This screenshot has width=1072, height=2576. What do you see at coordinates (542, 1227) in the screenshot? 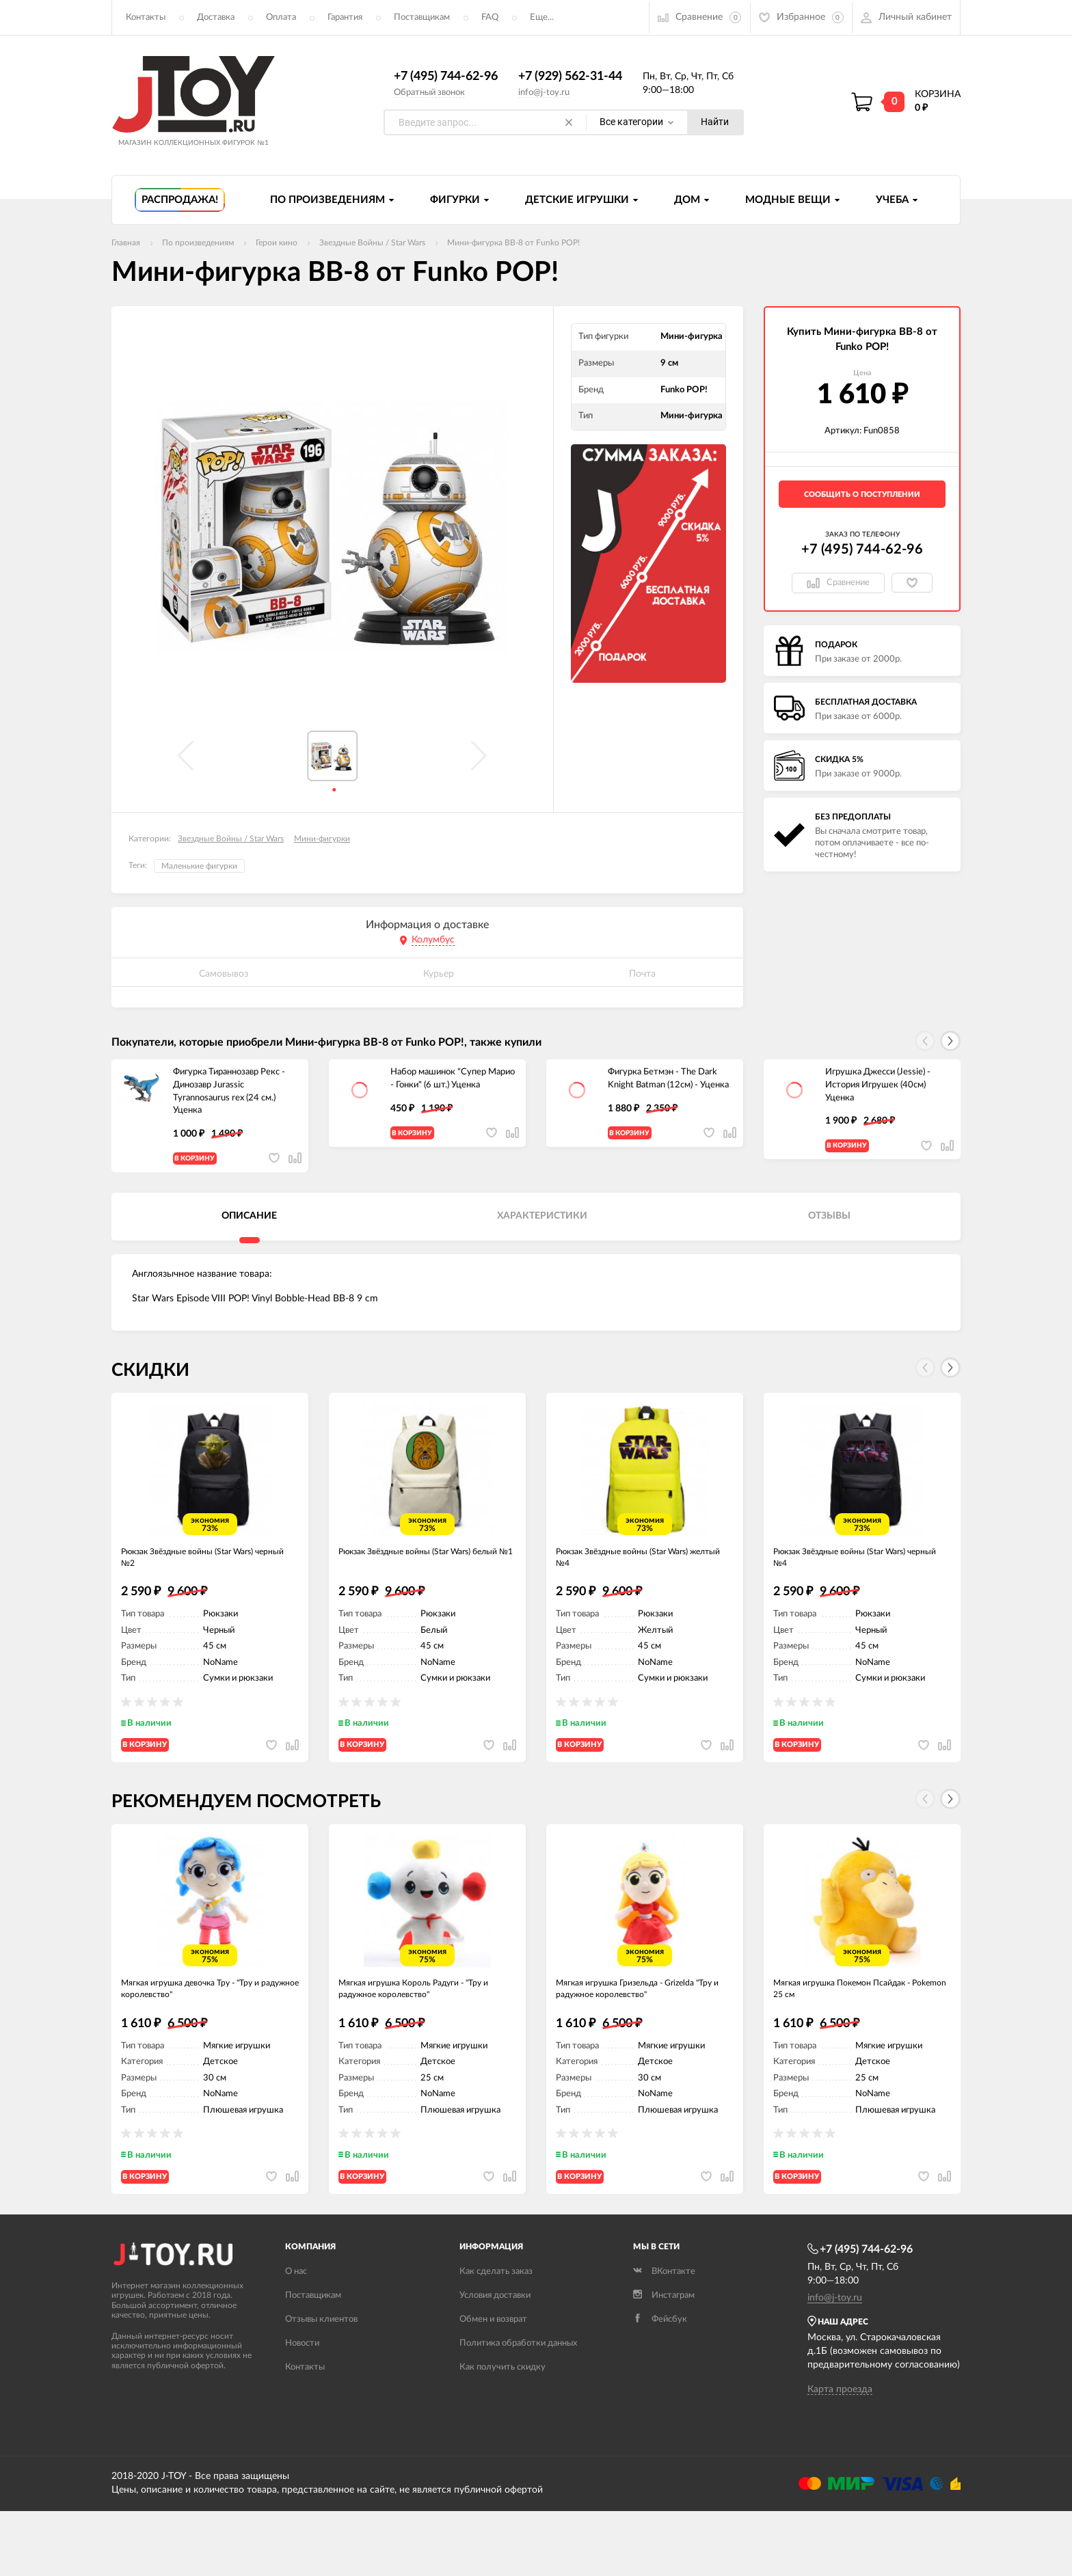
I see `Характеристики` at bounding box center [542, 1227].